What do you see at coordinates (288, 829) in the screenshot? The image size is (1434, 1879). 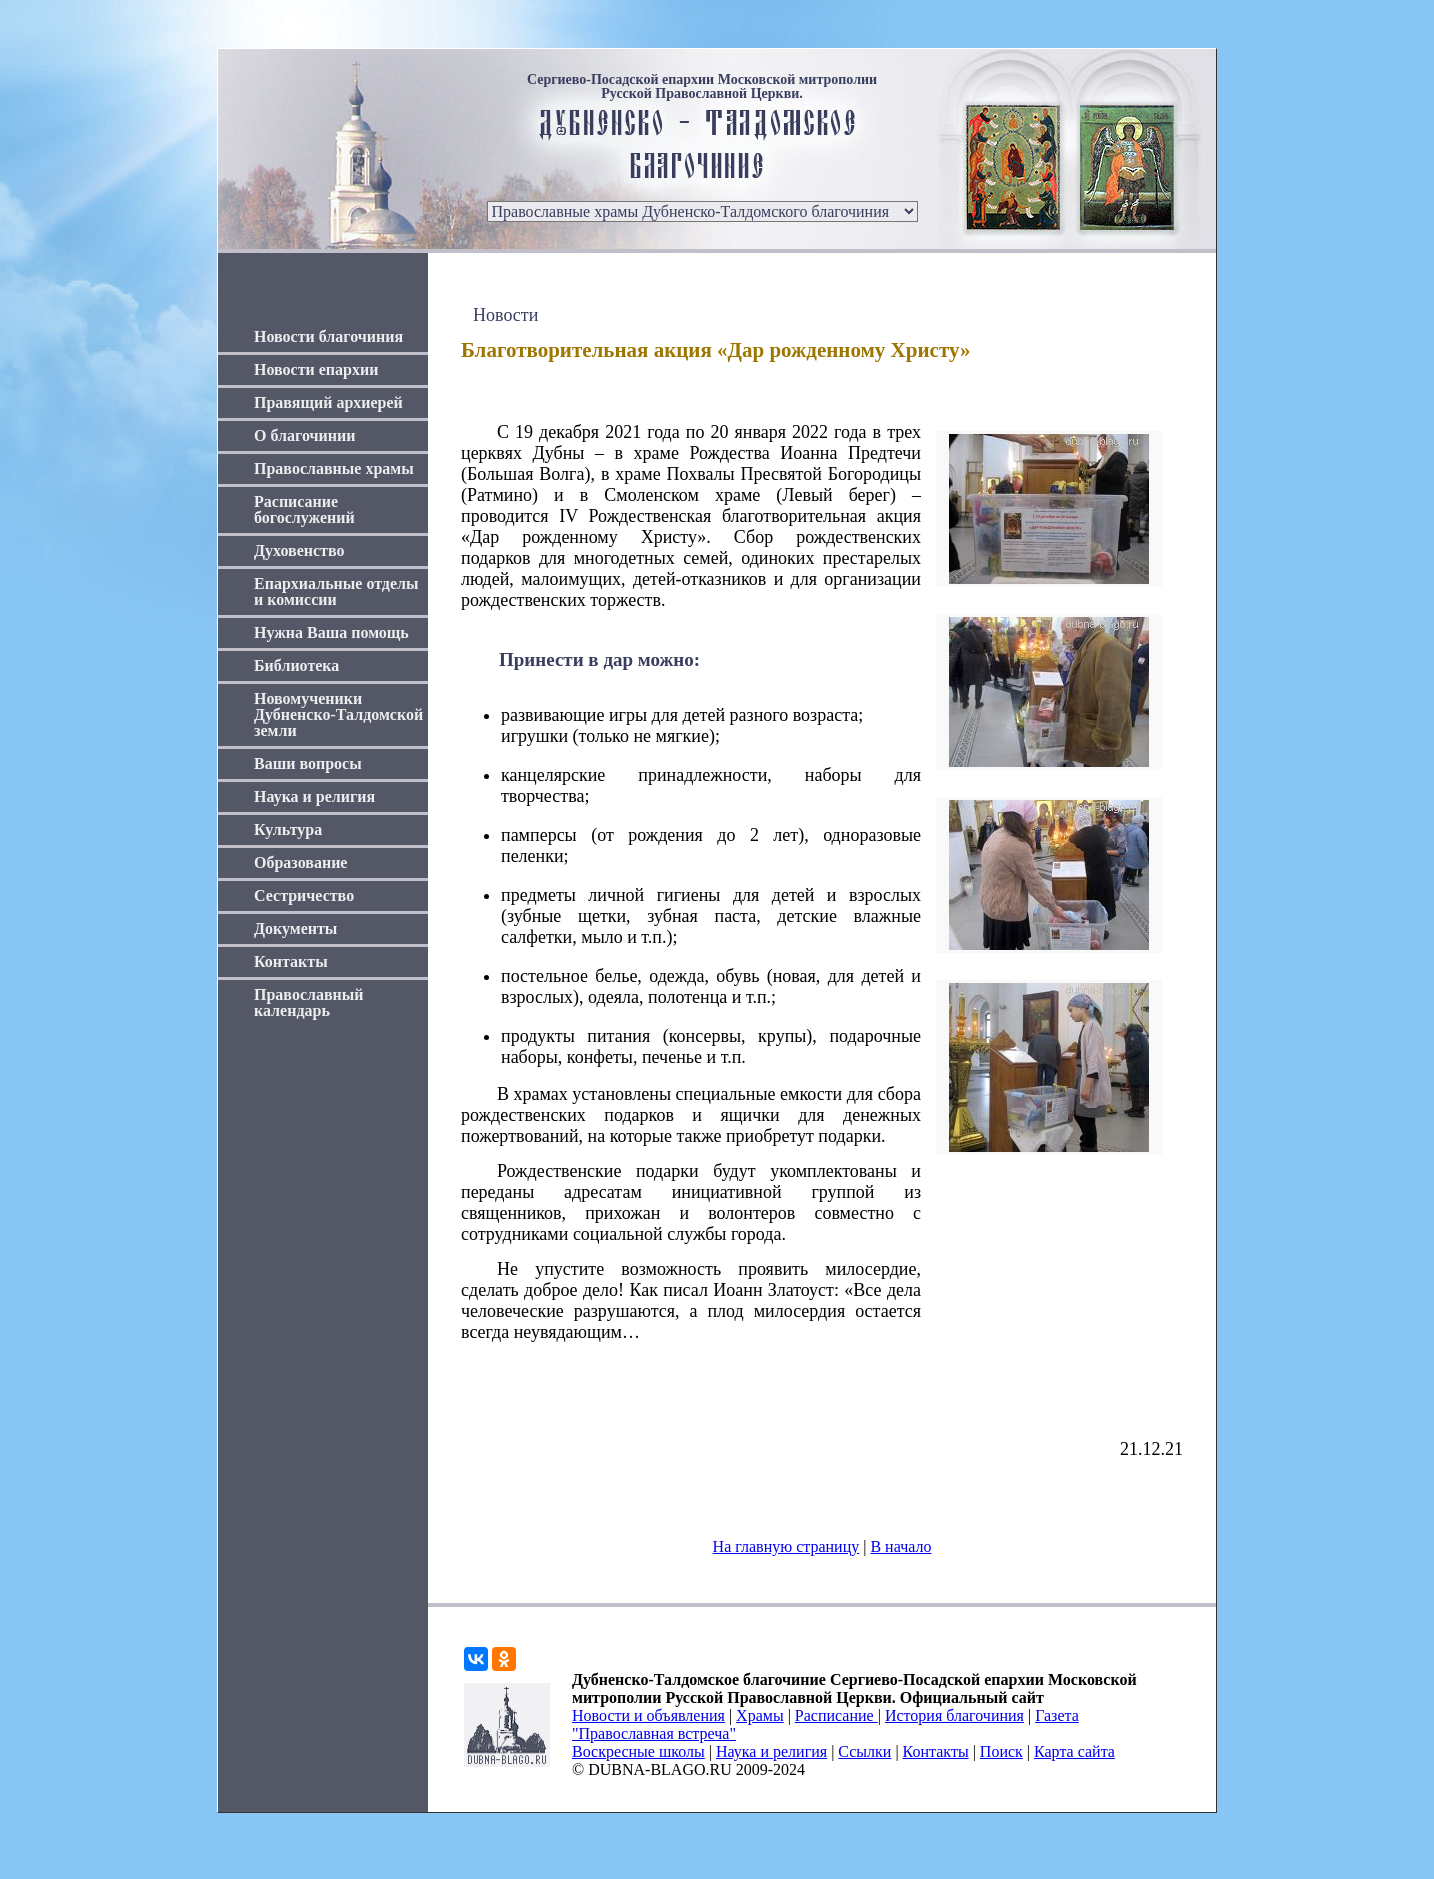 I see `Культура` at bounding box center [288, 829].